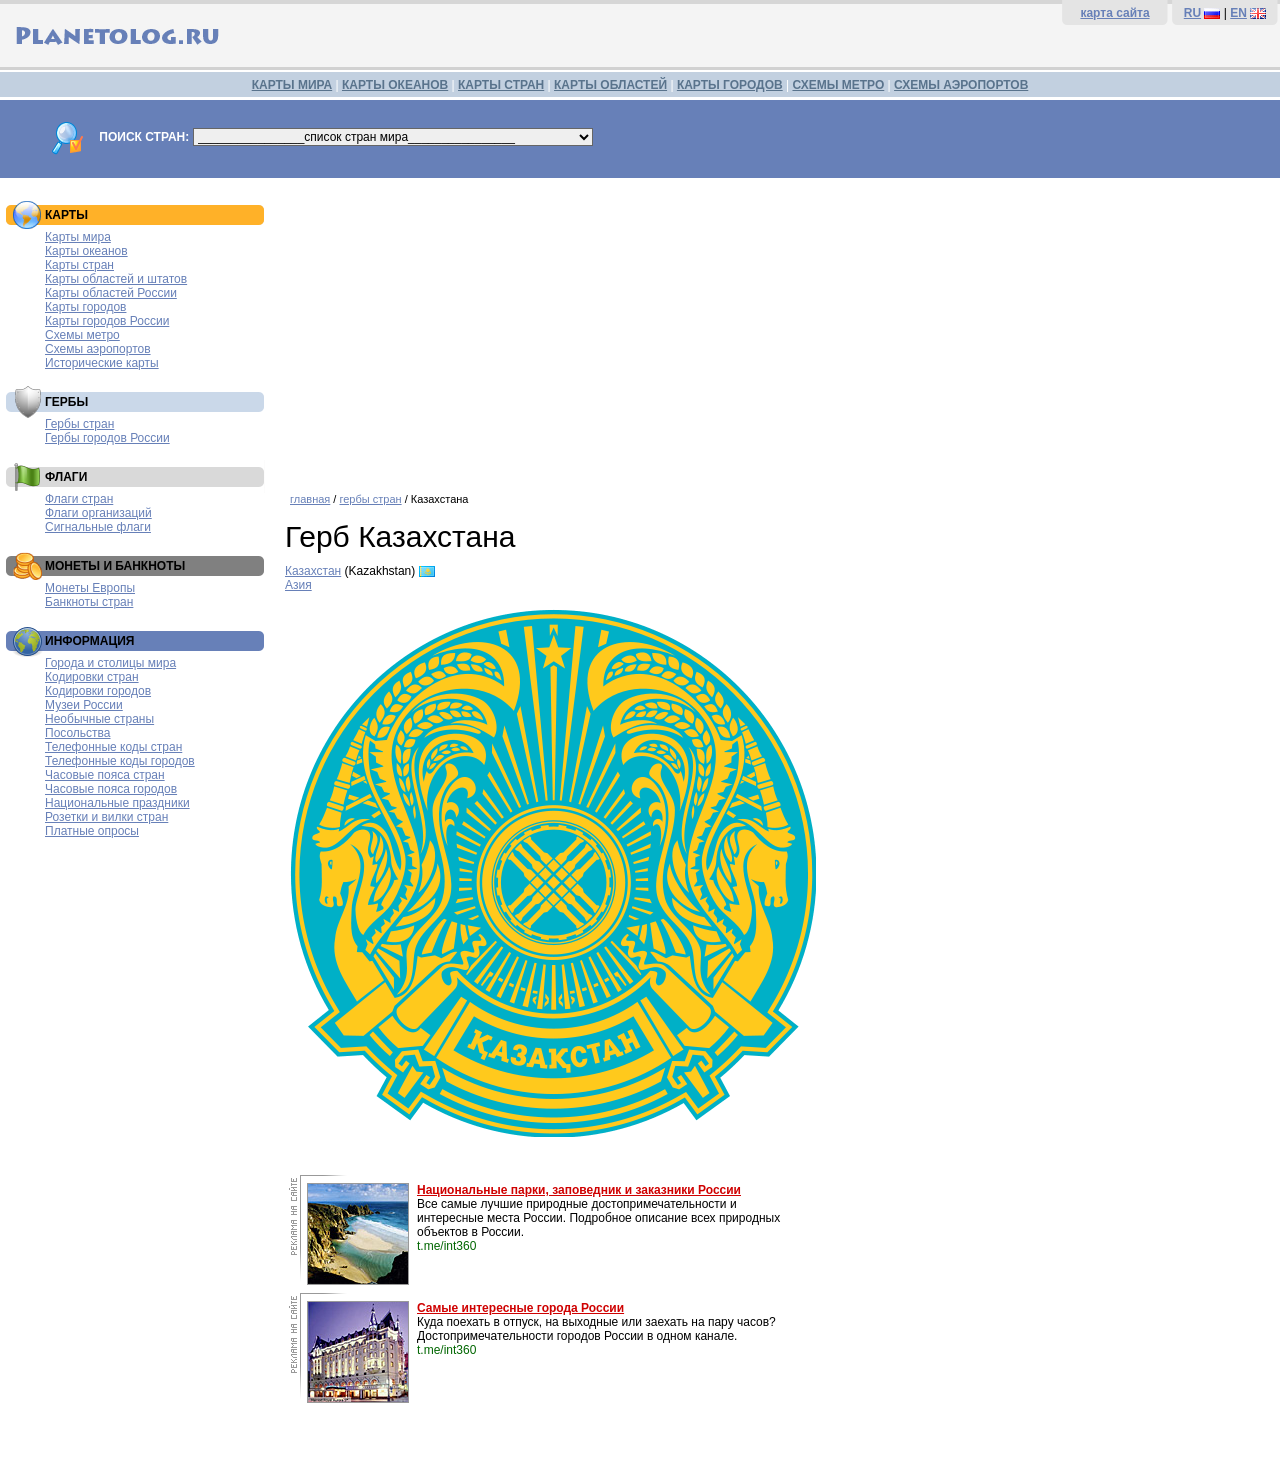  I want to click on Флаги стран, so click(79, 499).